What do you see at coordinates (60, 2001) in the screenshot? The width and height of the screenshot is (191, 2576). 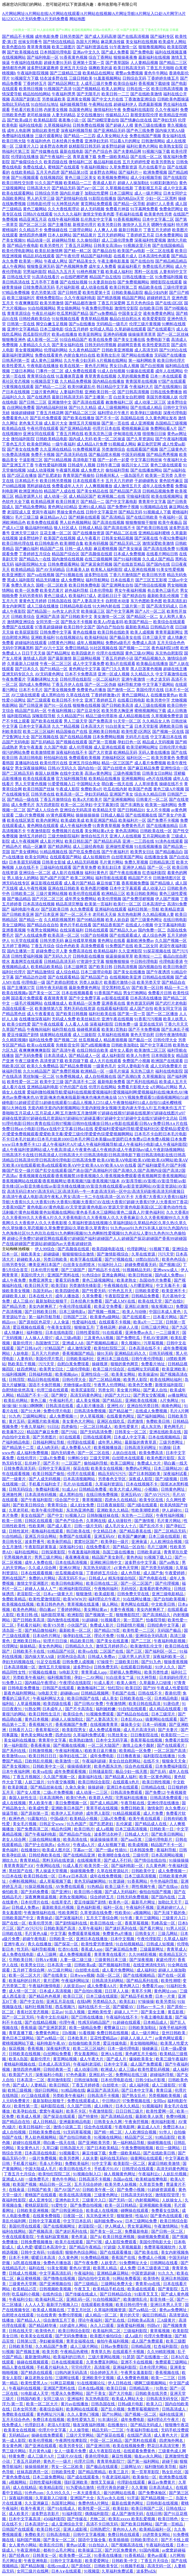 I see `亚洲五月花在线` at bounding box center [60, 2001].